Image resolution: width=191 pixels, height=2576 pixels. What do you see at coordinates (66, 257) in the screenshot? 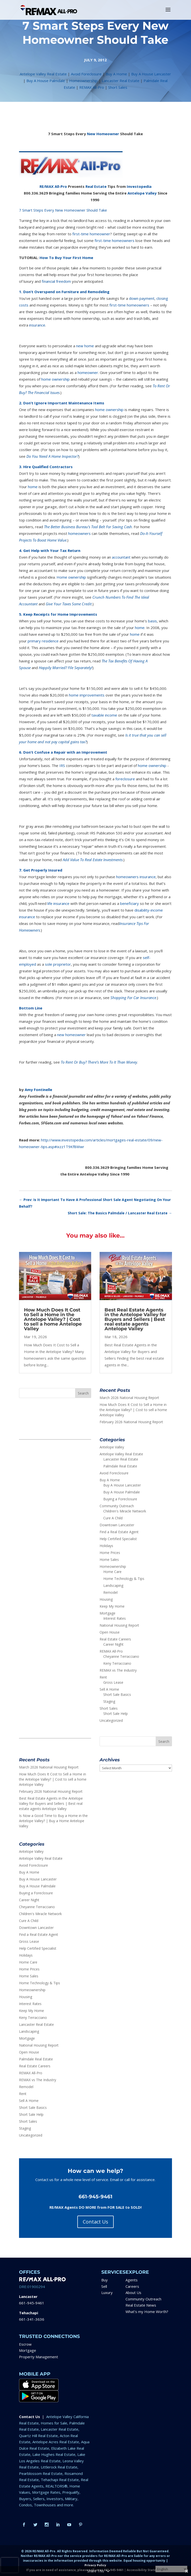
I see `How To Buy Your First Home` at bounding box center [66, 257].